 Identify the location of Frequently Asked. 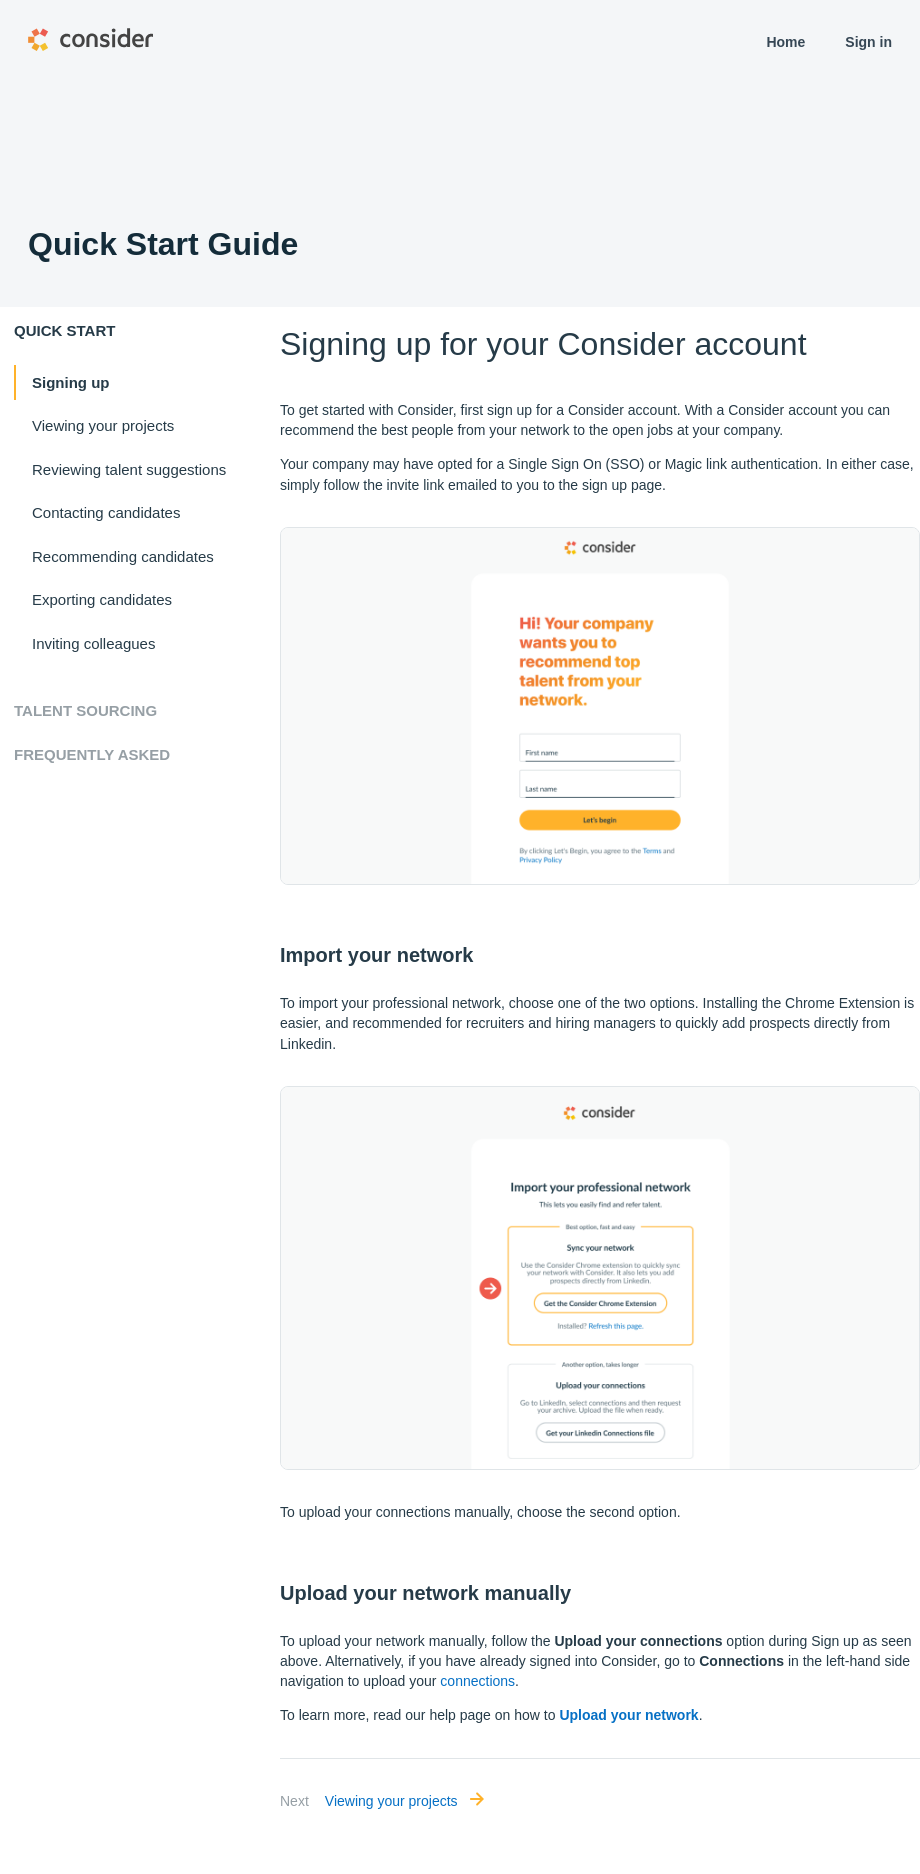
(92, 754).